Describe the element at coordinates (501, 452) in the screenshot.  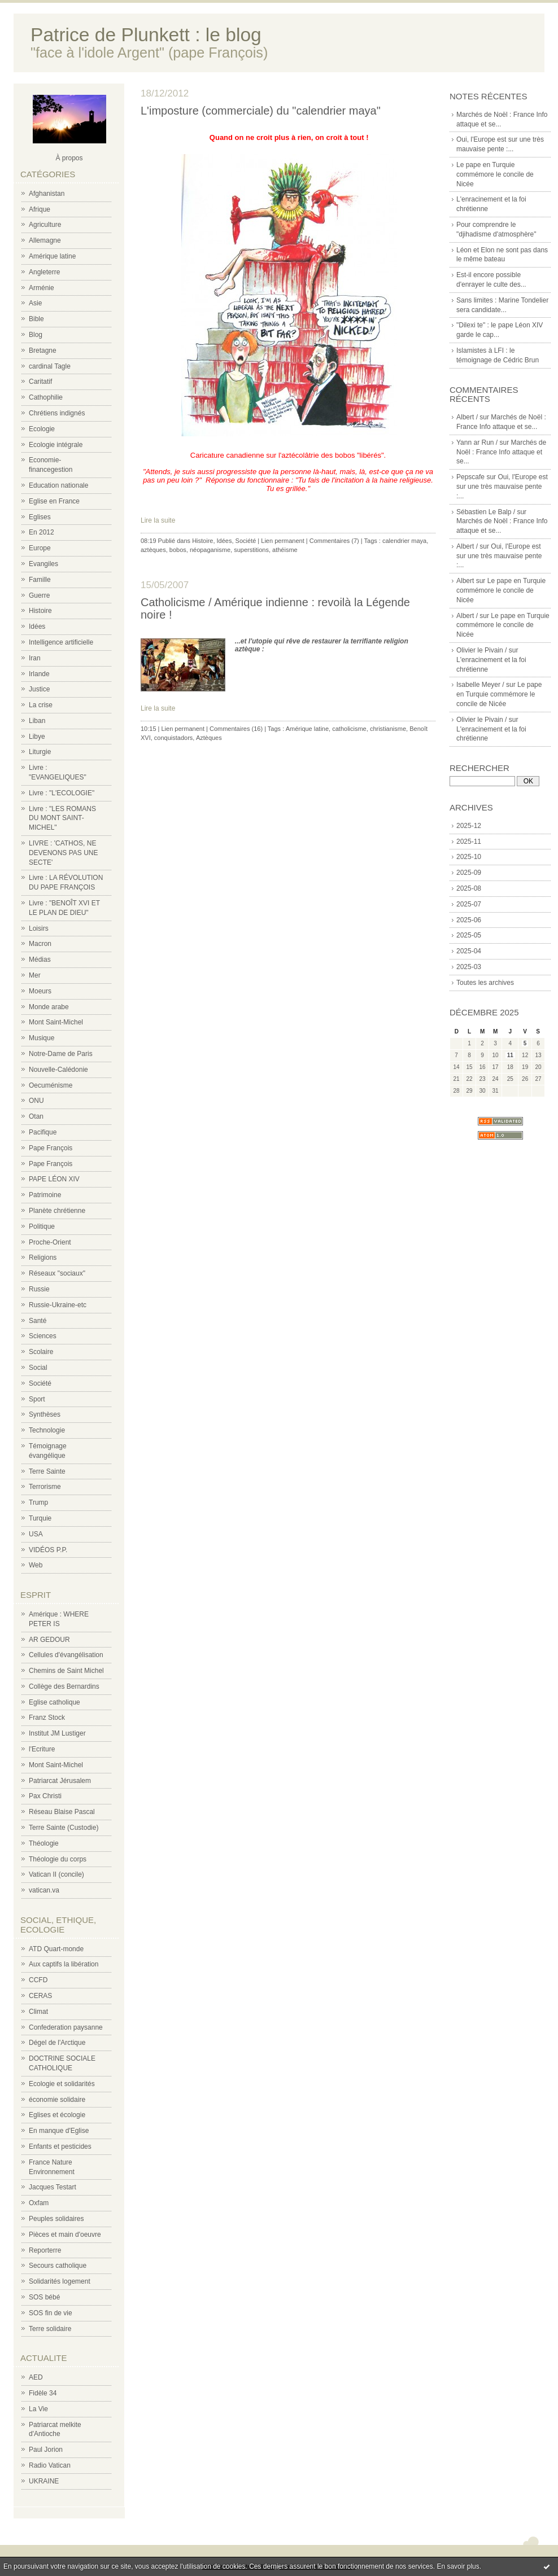
I see `Marchés de Noël : France Info attaque et se...` at that location.